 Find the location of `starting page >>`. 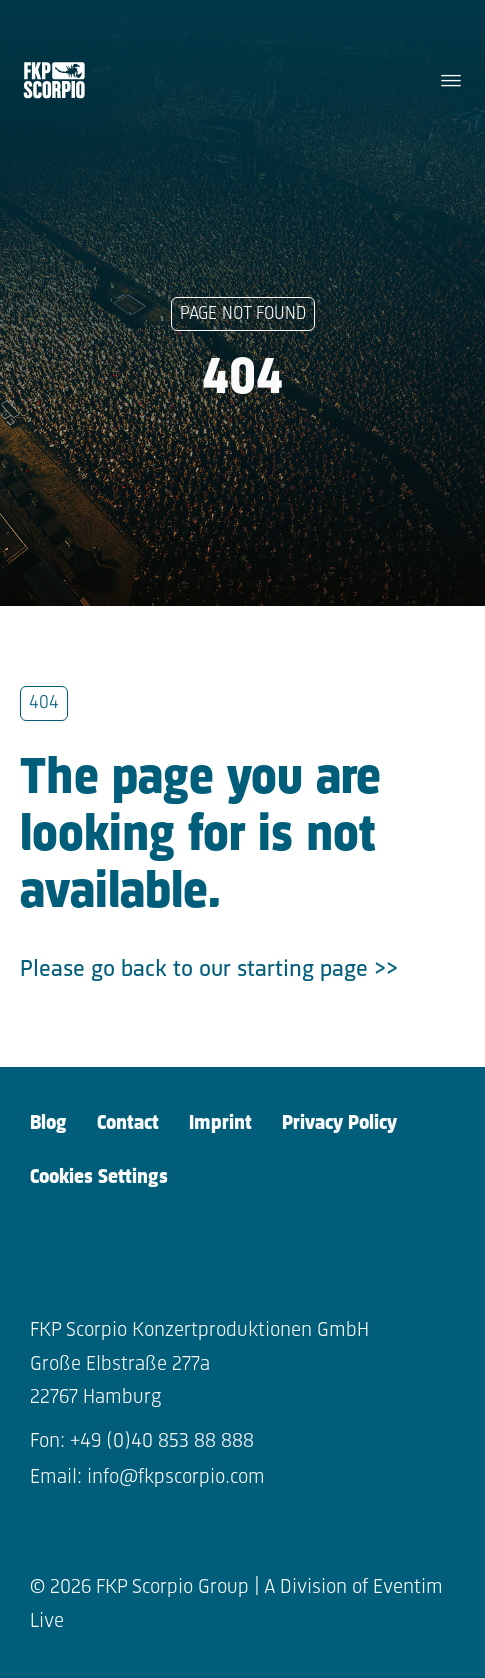

starting page >> is located at coordinates (317, 970).